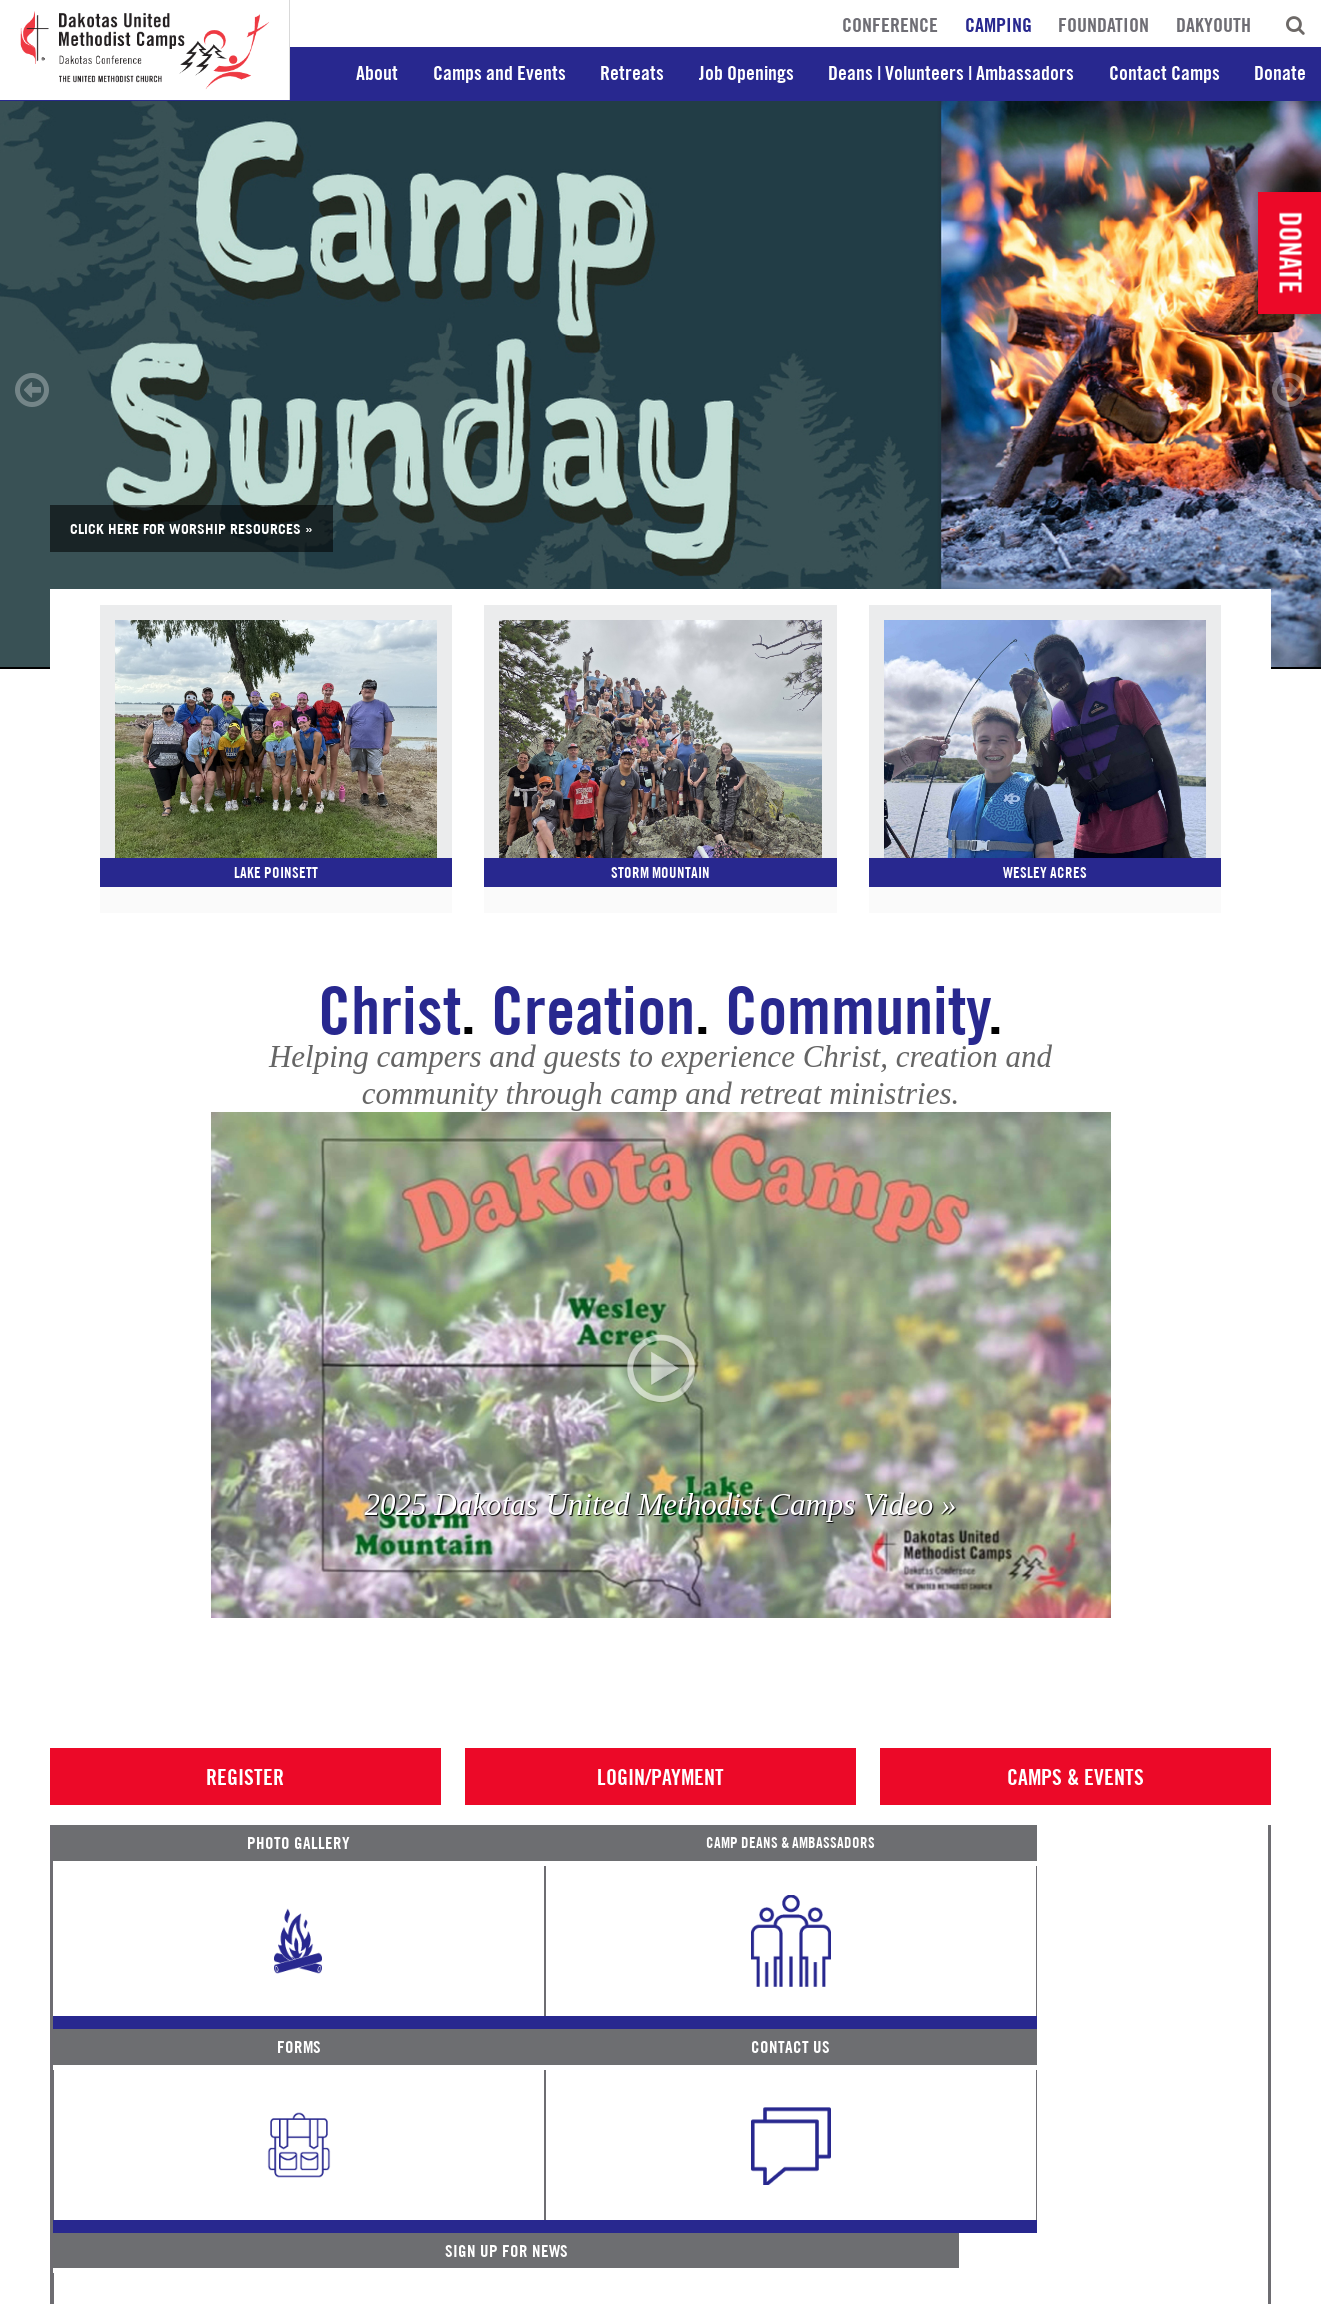 This screenshot has height=2304, width=1321. I want to click on Terms of Service, so click(105, 2283).